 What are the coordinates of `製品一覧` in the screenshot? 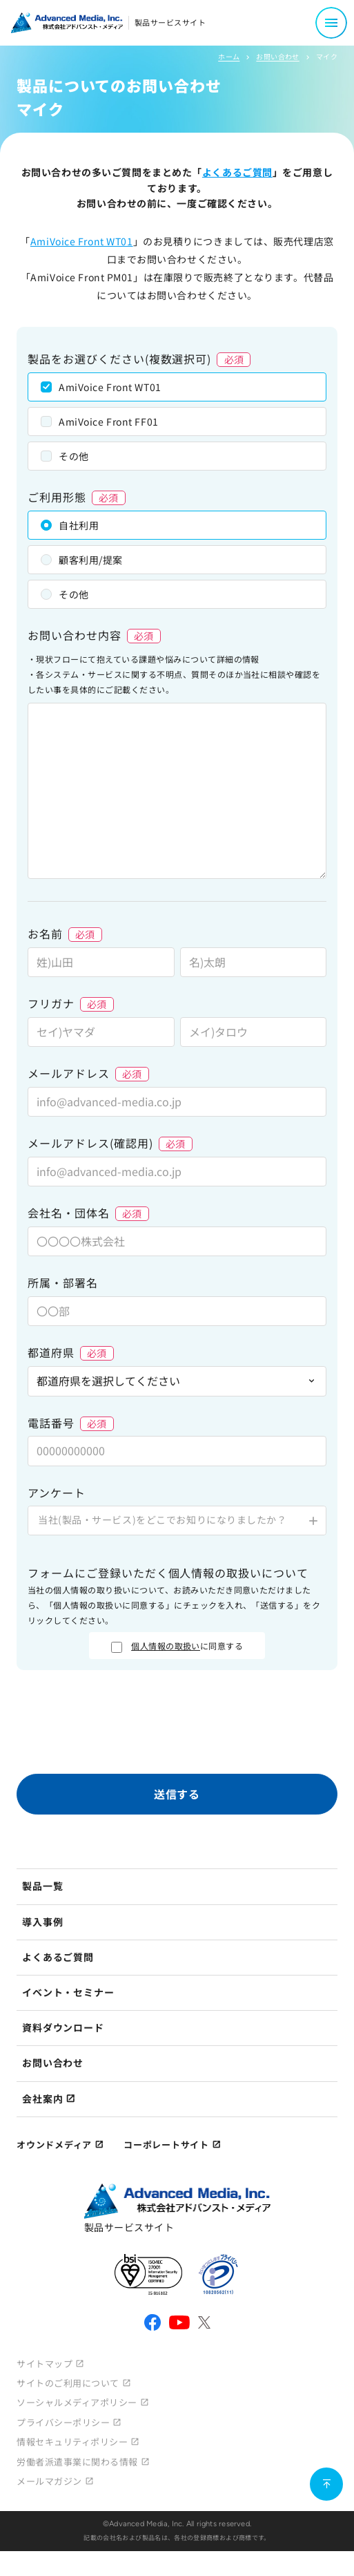 It's located at (42, 1886).